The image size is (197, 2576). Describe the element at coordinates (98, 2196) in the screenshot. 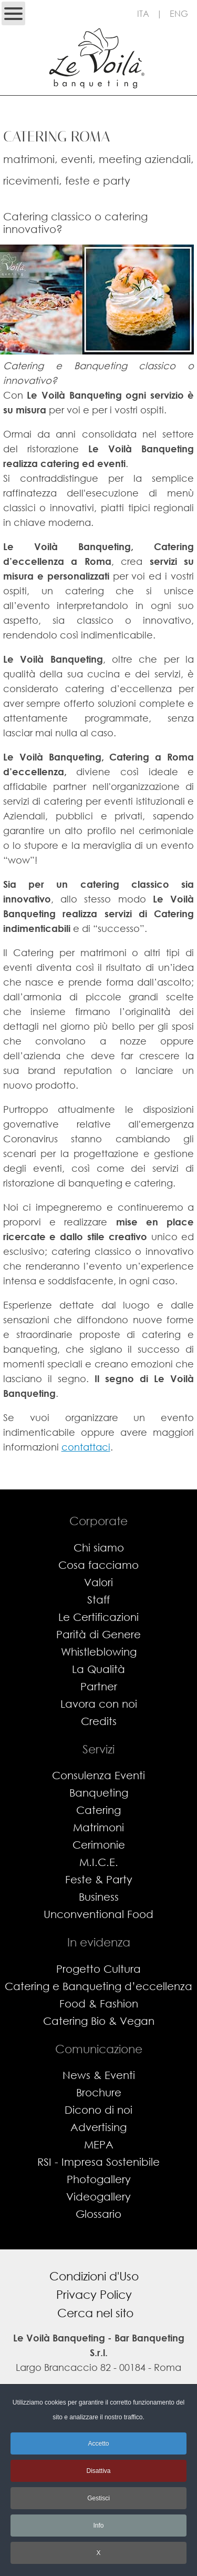

I see `Videogallery` at that location.